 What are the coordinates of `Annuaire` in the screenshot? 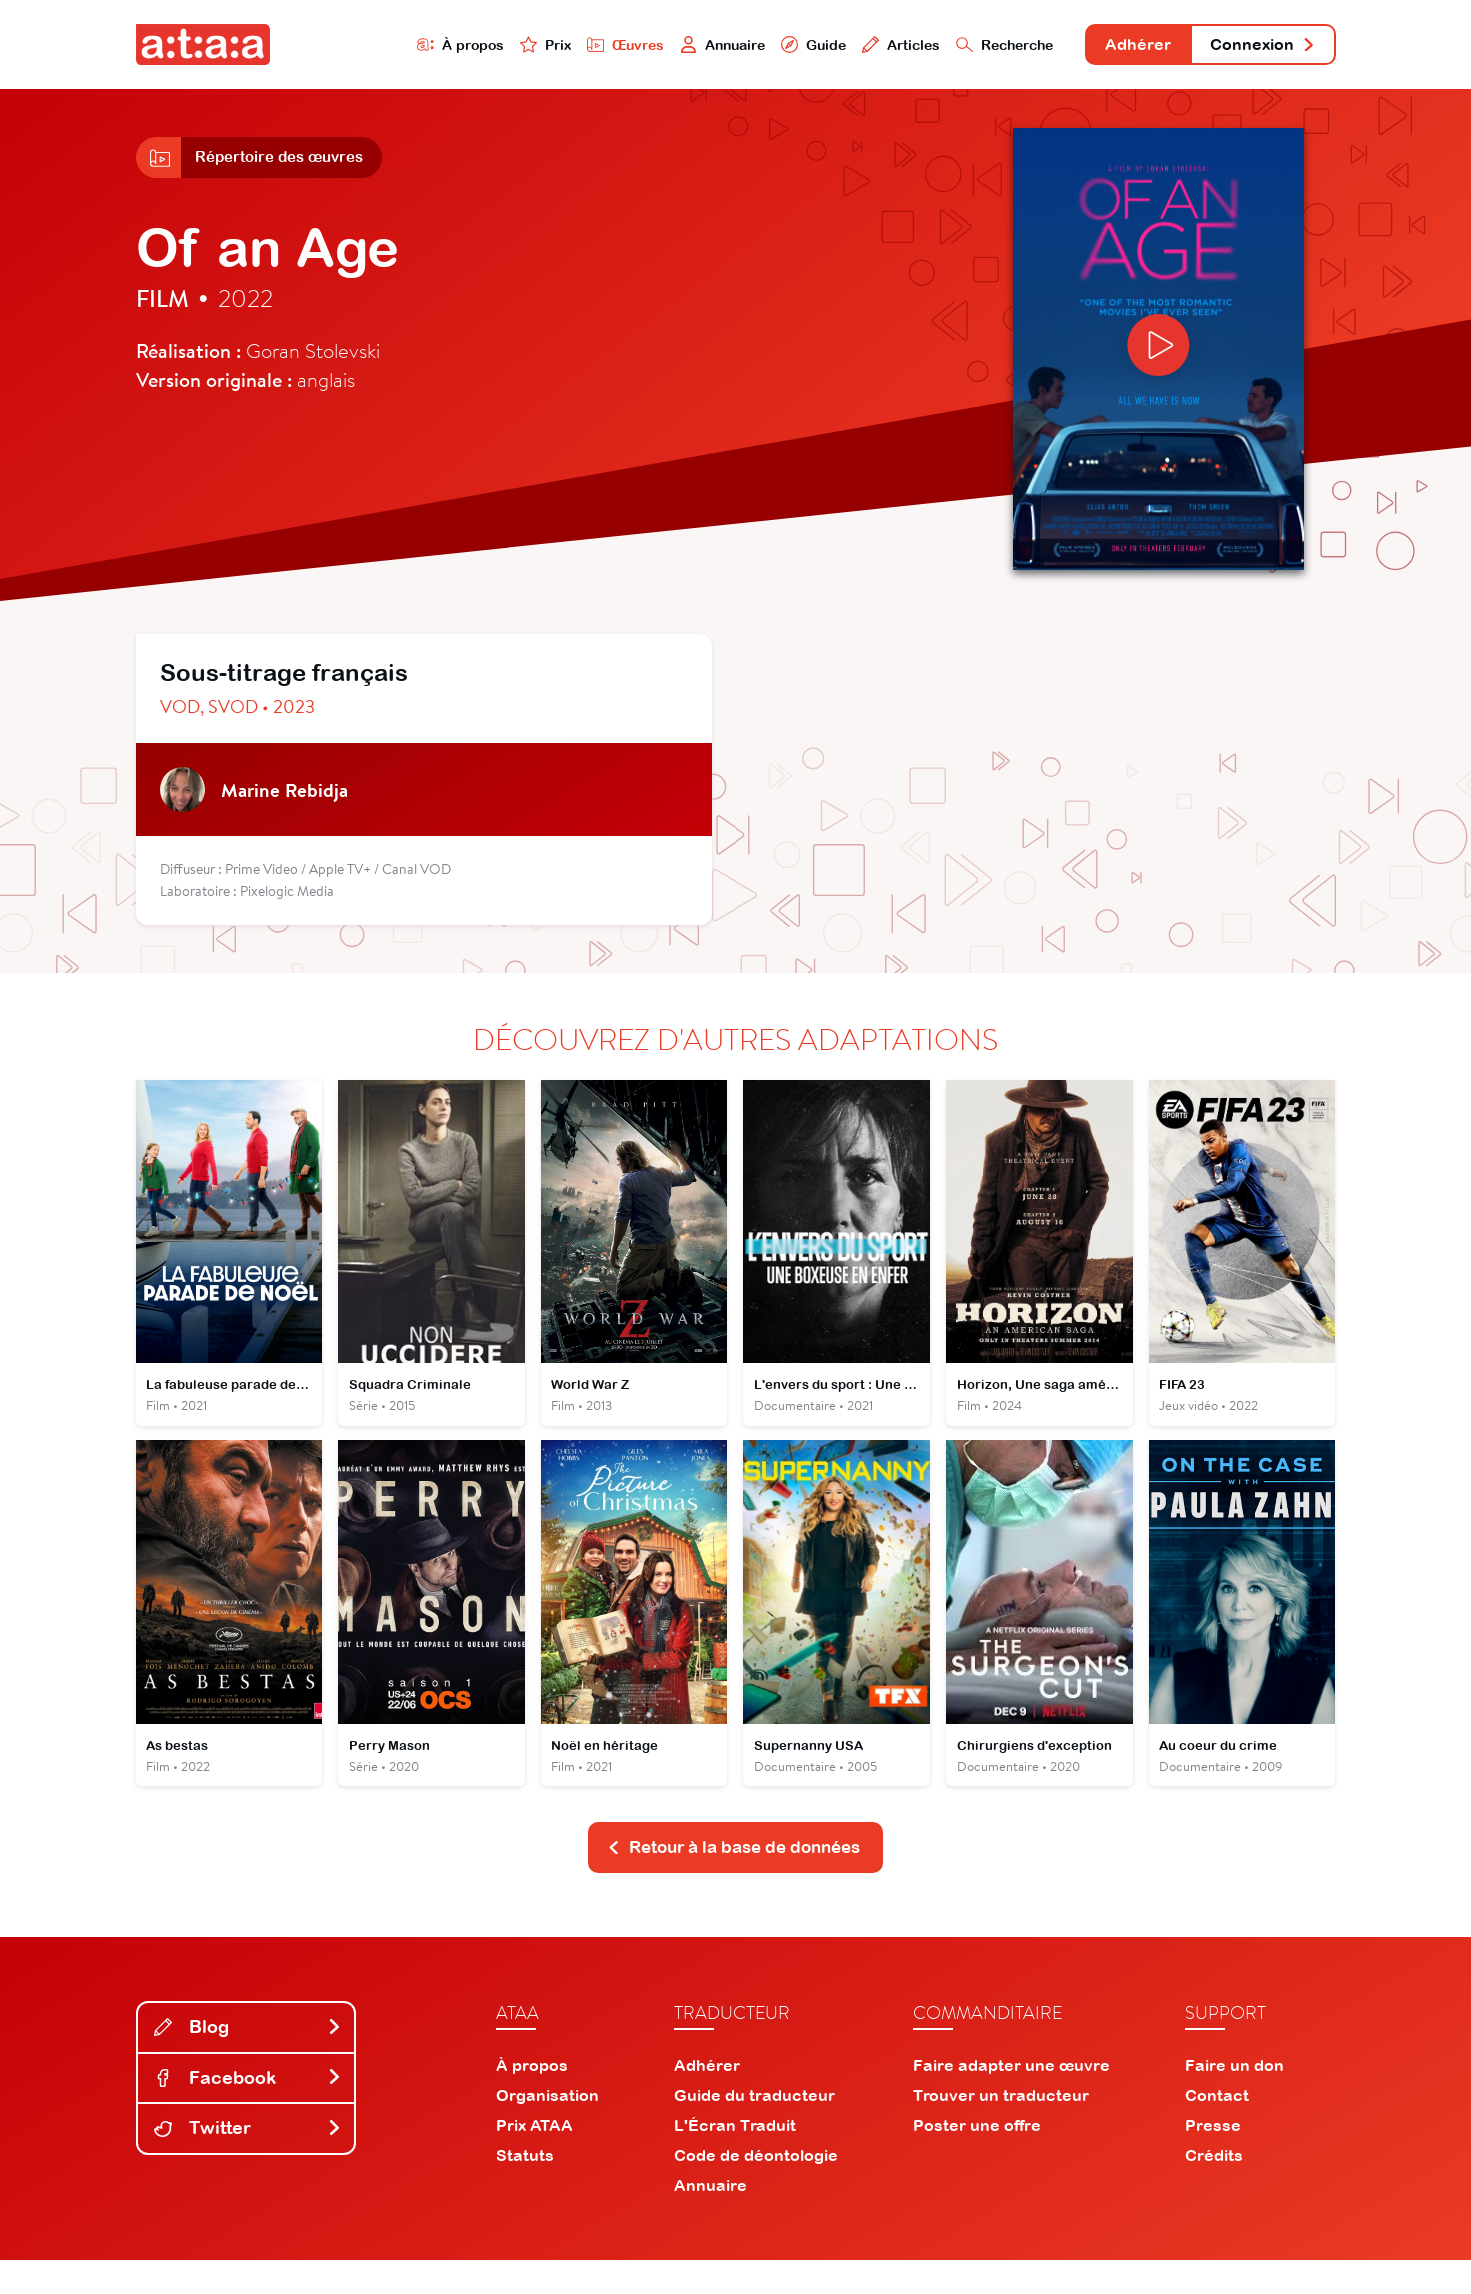 It's located at (657, 46).